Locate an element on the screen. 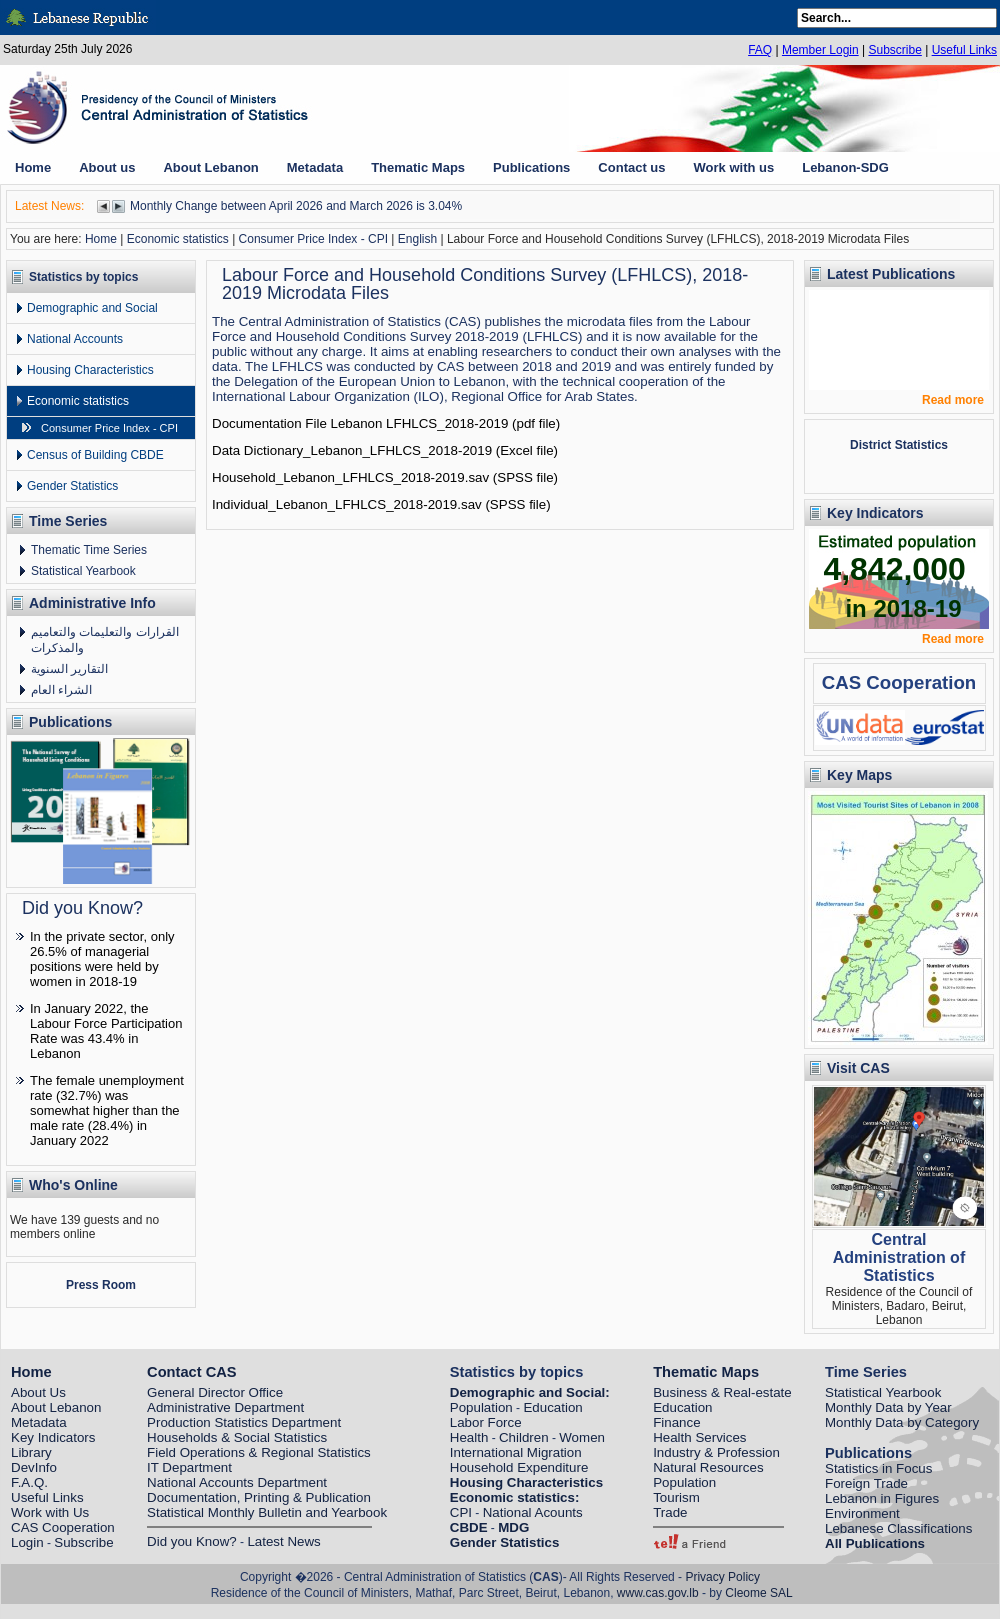 This screenshot has width=1000, height=1619. Gender Statistics is located at coordinates (72, 486).